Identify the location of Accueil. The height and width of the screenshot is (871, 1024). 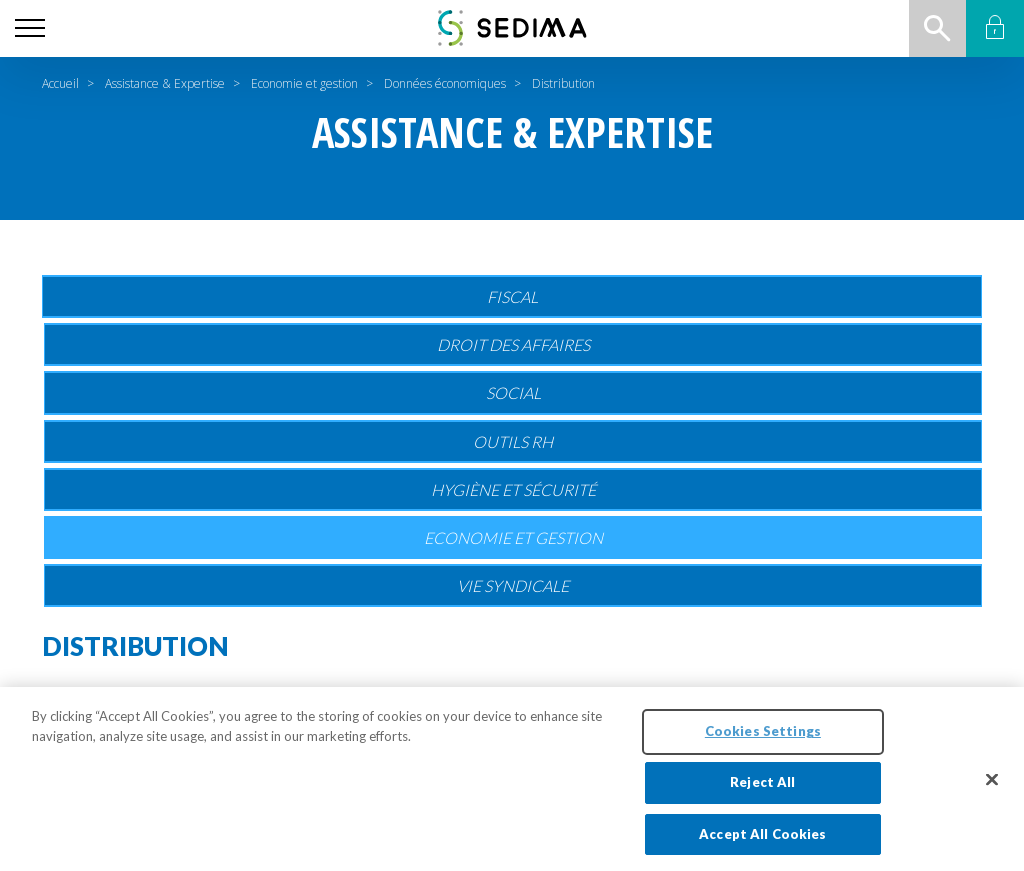
(60, 83).